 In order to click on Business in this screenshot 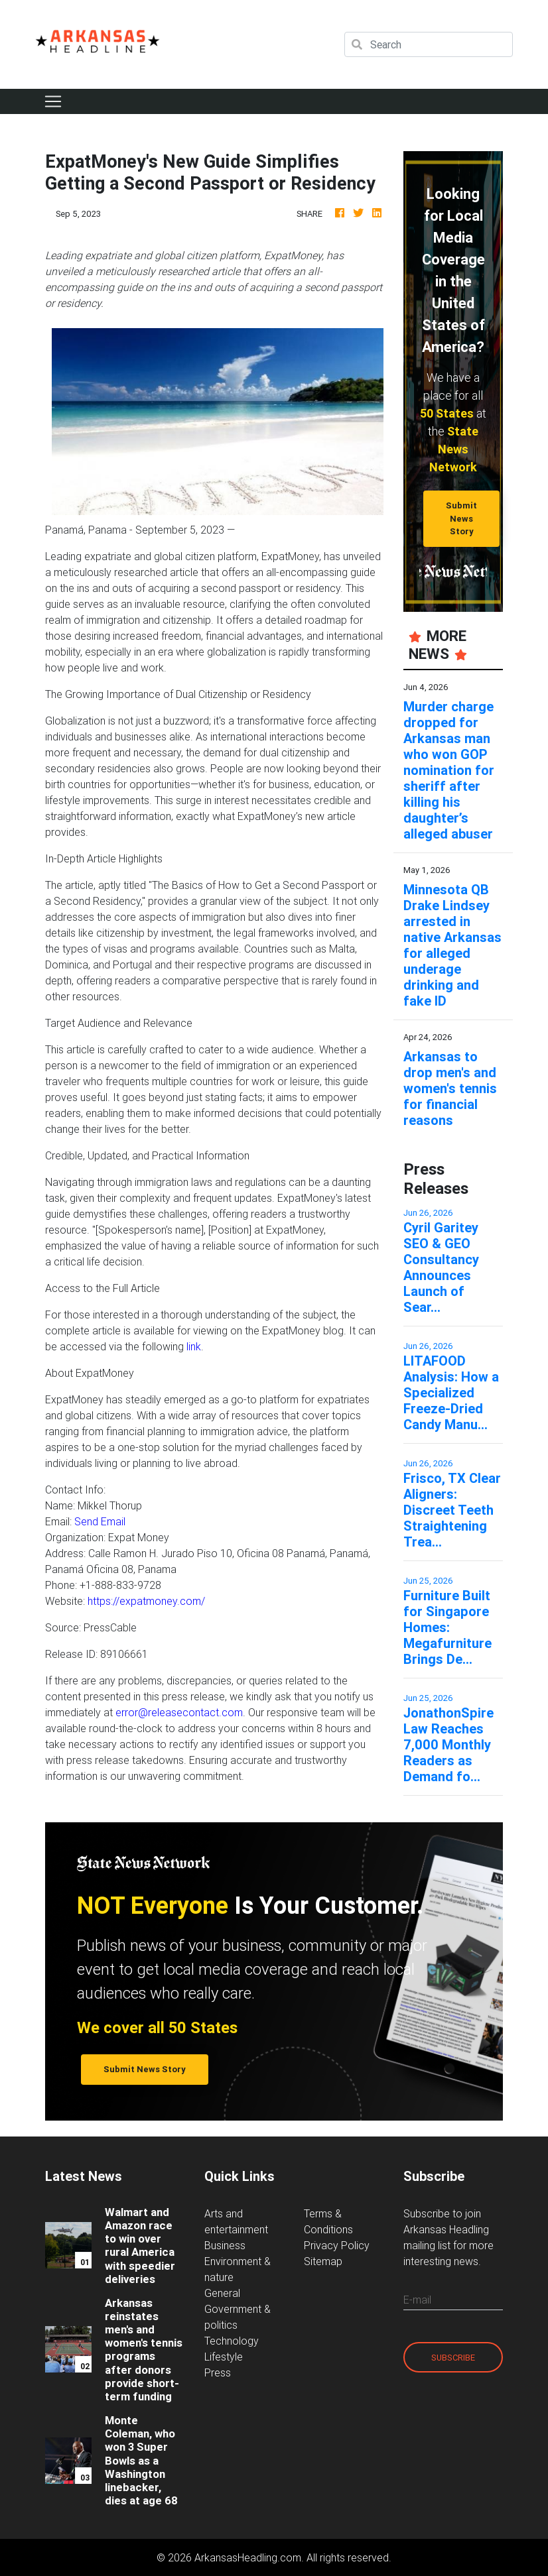, I will do `click(224, 2245)`.